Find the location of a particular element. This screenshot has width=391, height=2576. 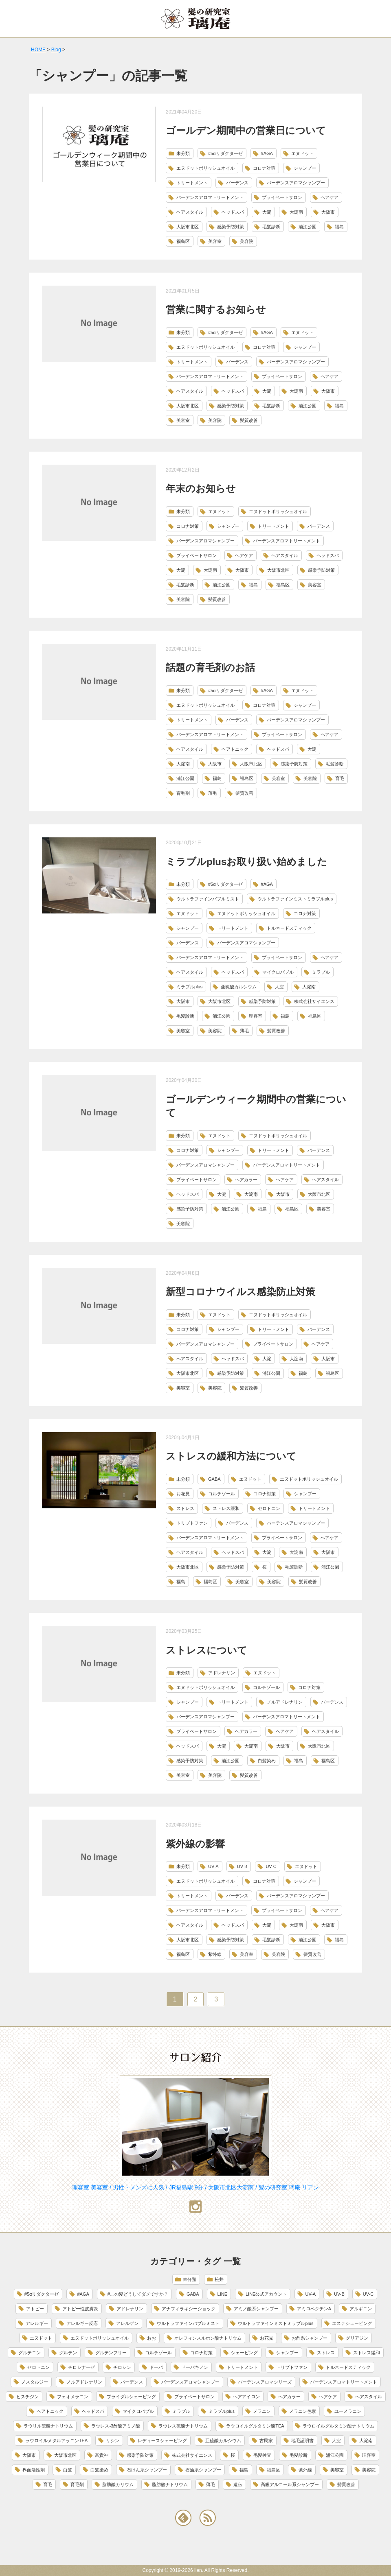

ラウロイルグルタミン酸TEA is located at coordinates (255, 2425).